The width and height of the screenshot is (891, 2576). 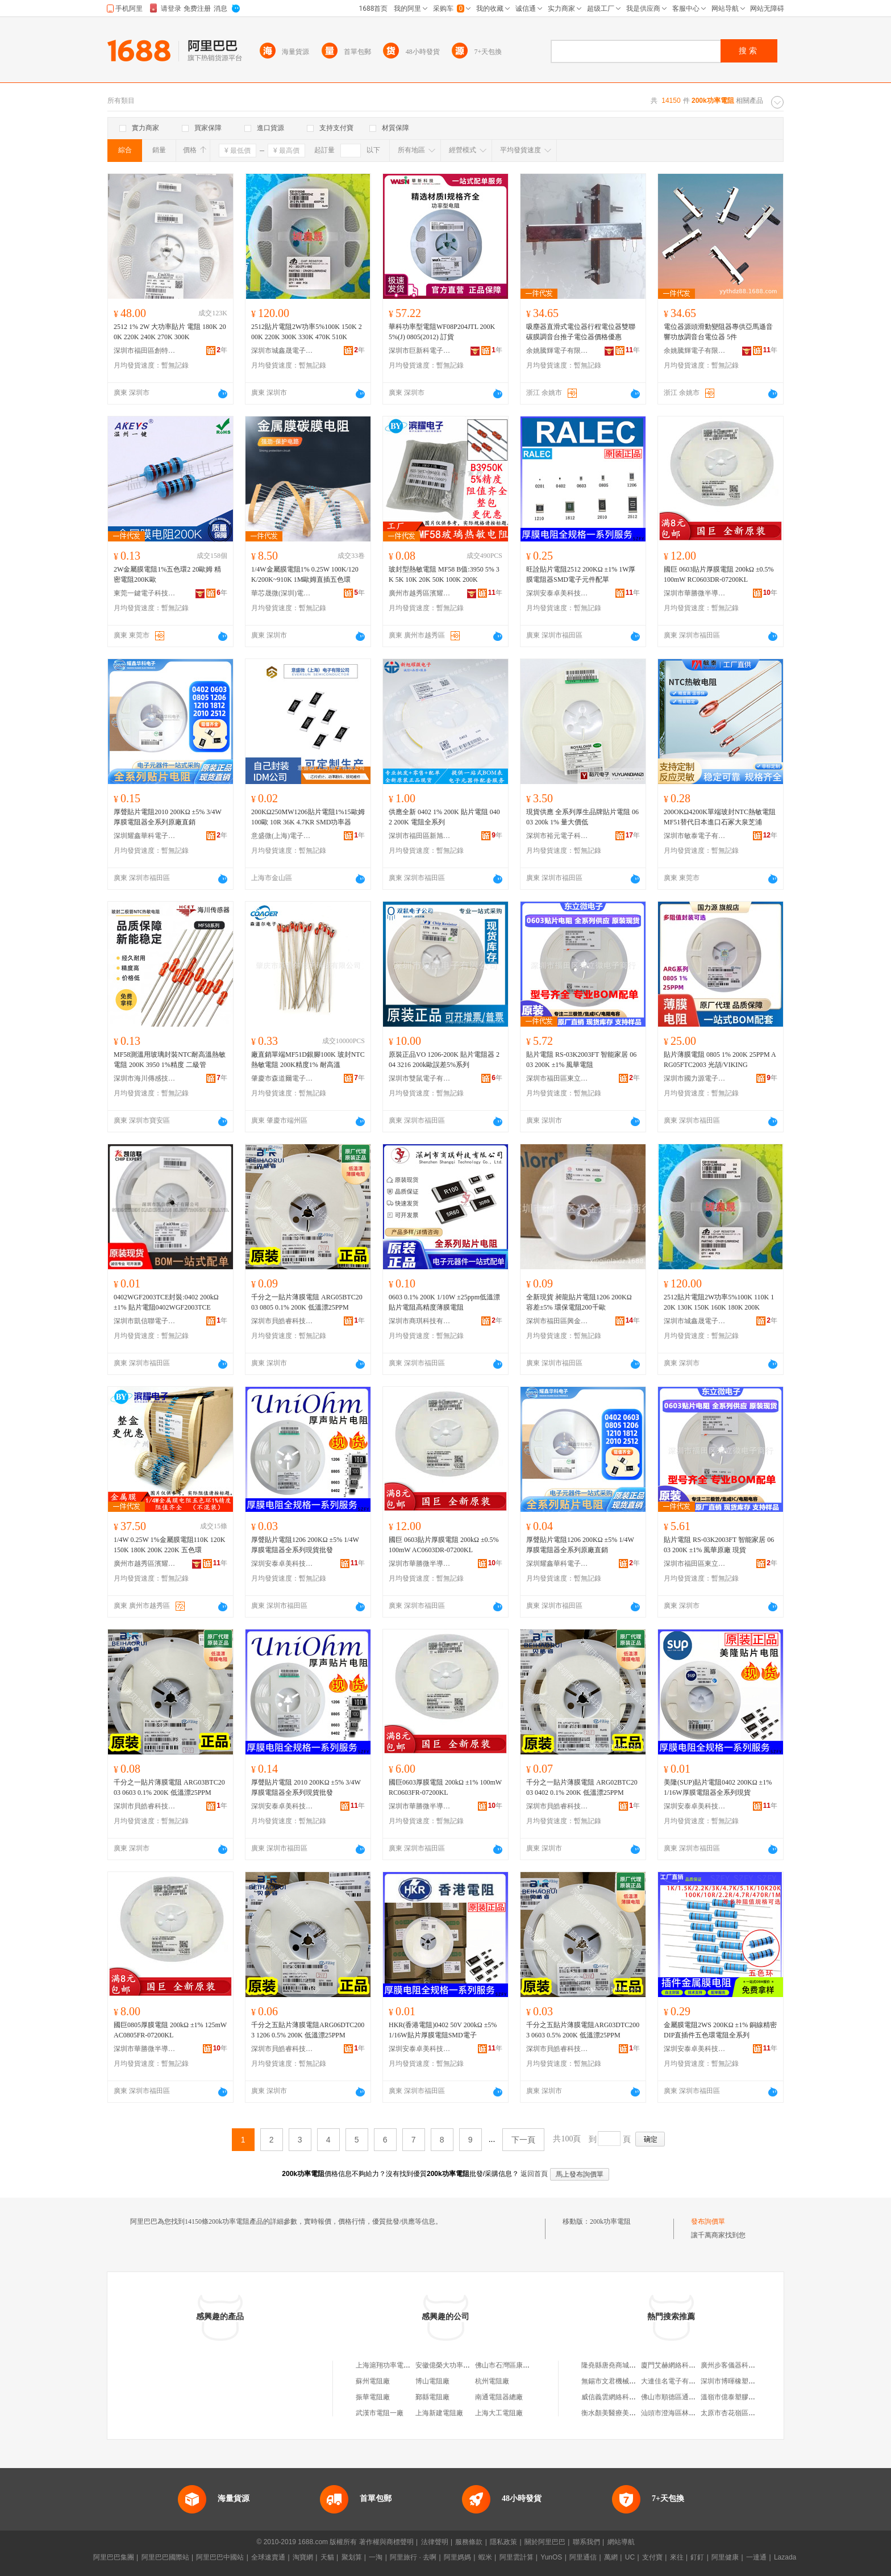 I want to click on 鄞縣電阻廠, so click(x=432, y=2397).